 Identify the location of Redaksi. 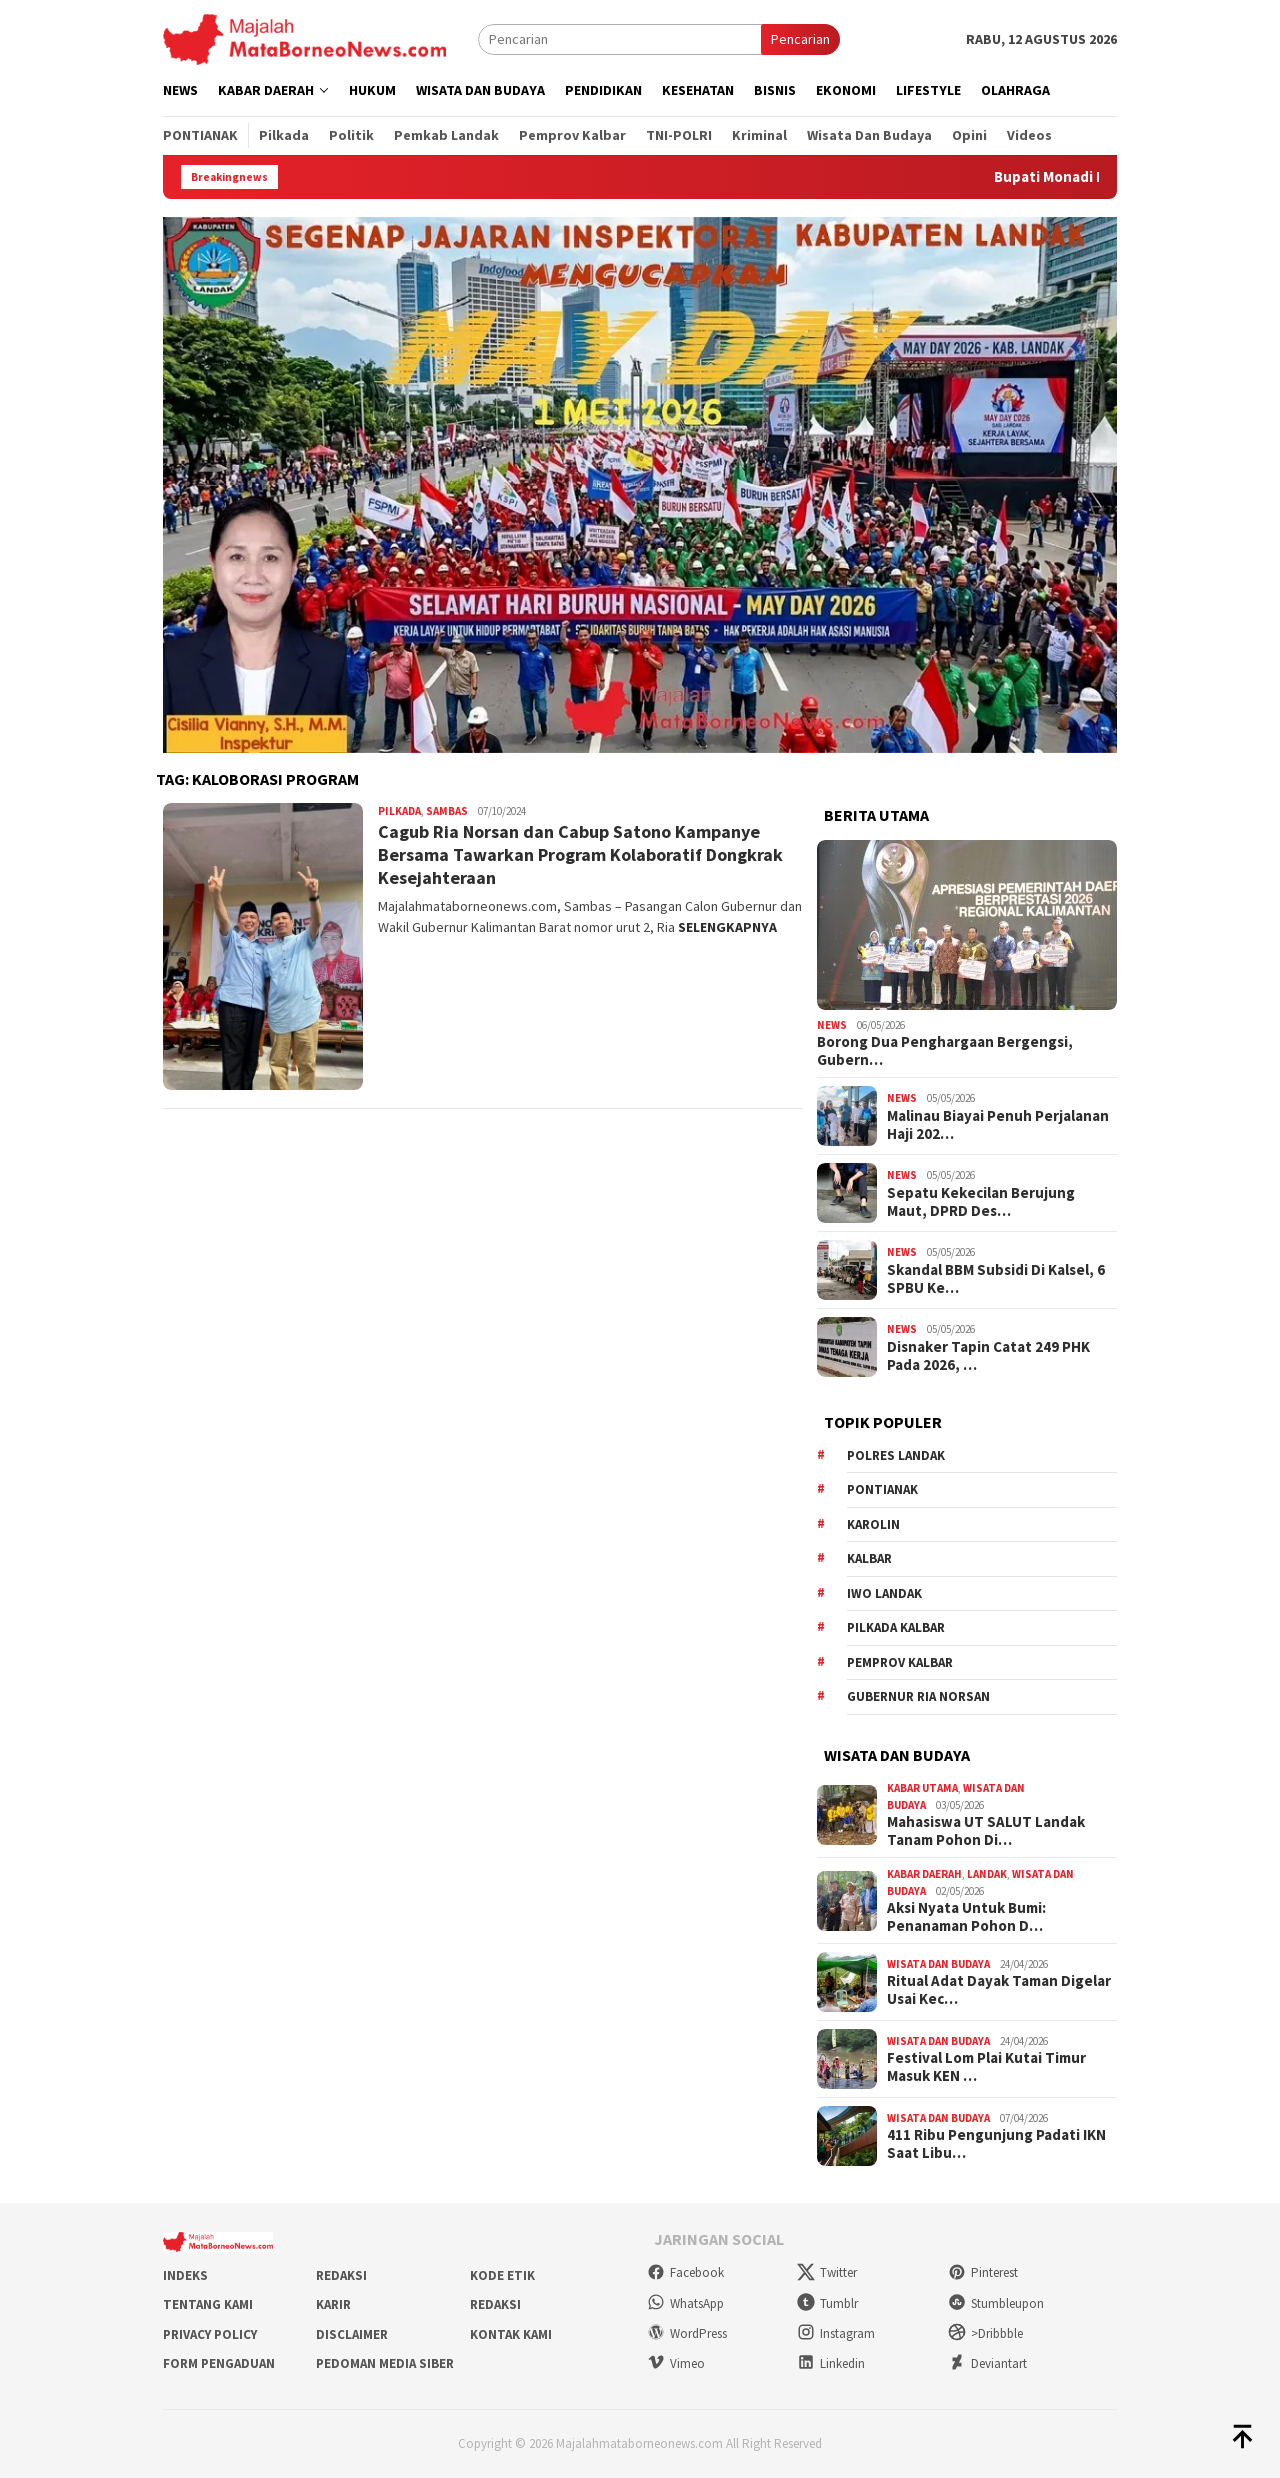
(341, 2275).